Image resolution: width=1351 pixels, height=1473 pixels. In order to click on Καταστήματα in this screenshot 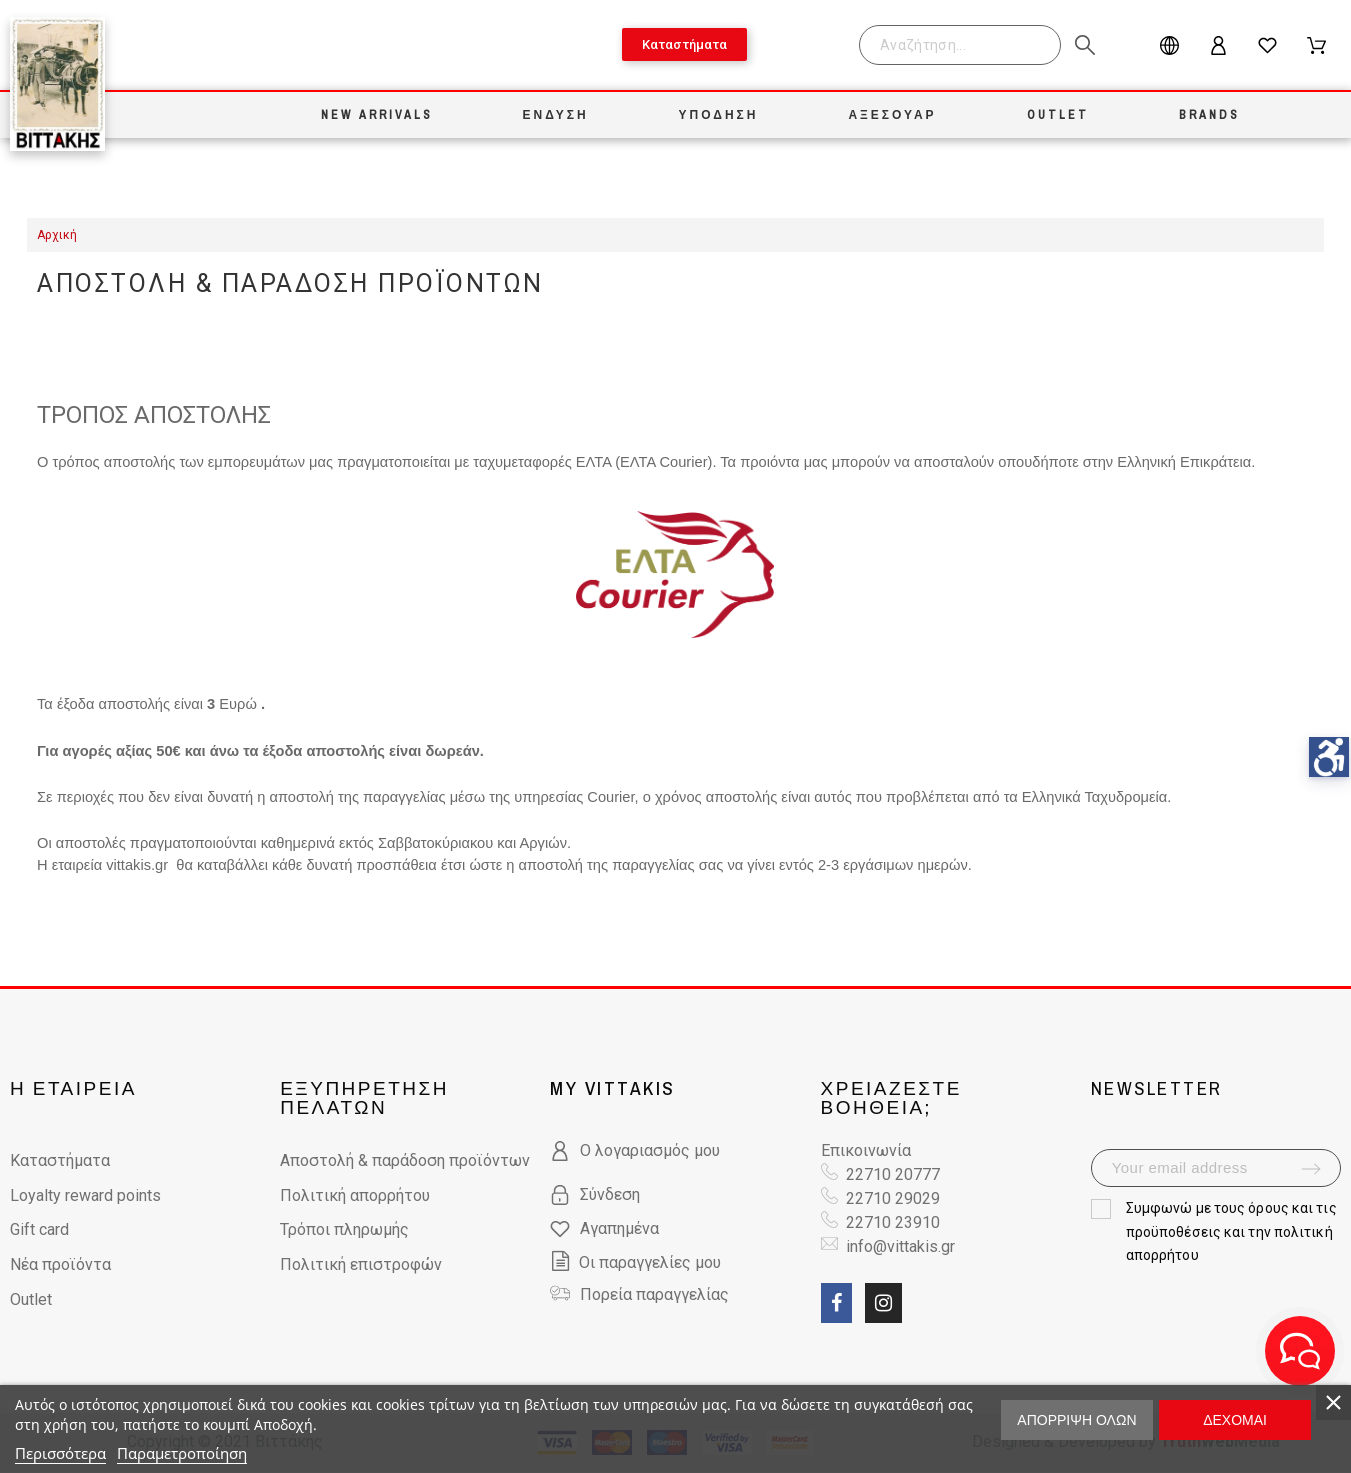, I will do `click(60, 1160)`.